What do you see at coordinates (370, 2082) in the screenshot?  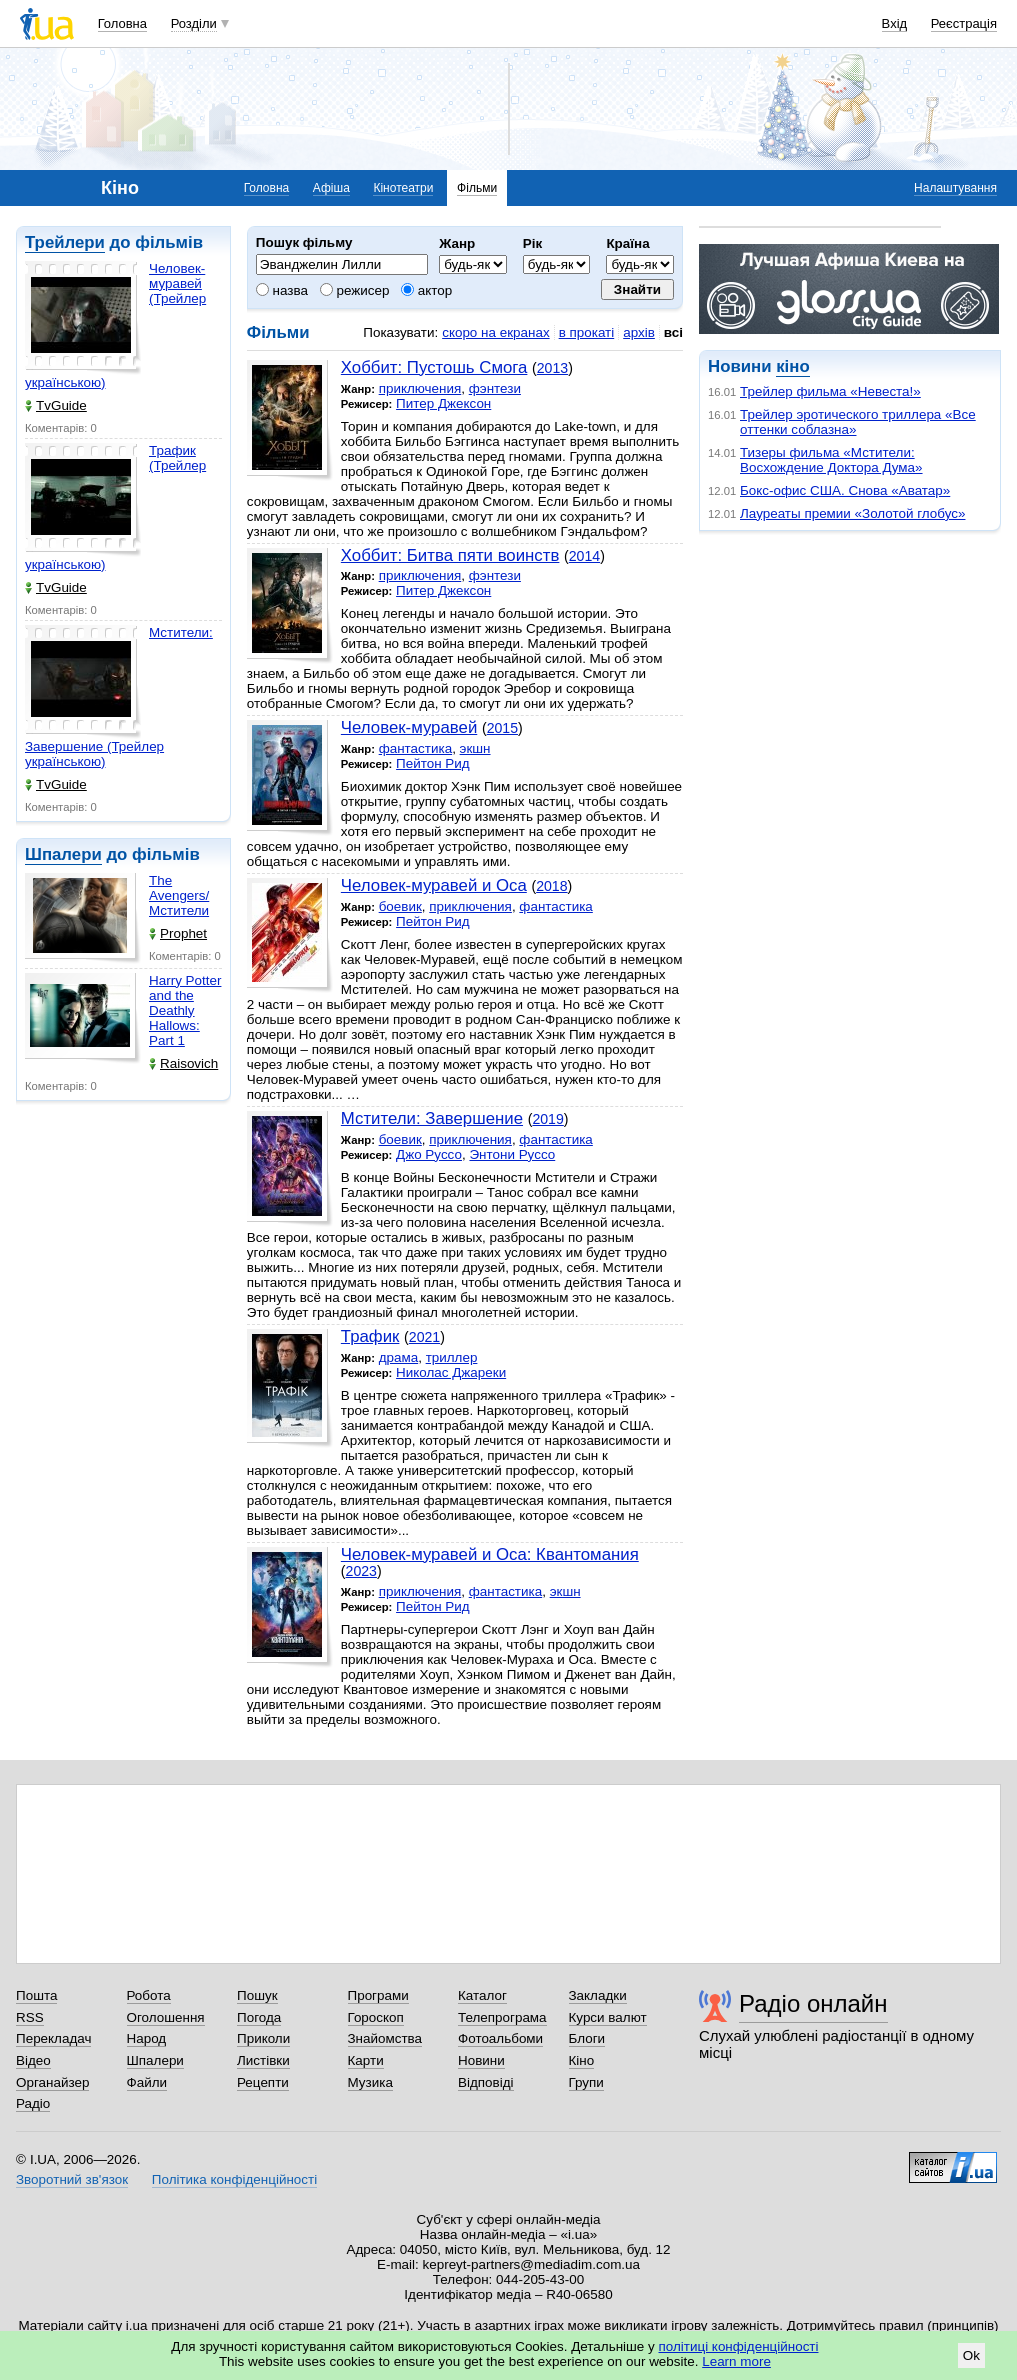 I see `Музика` at bounding box center [370, 2082].